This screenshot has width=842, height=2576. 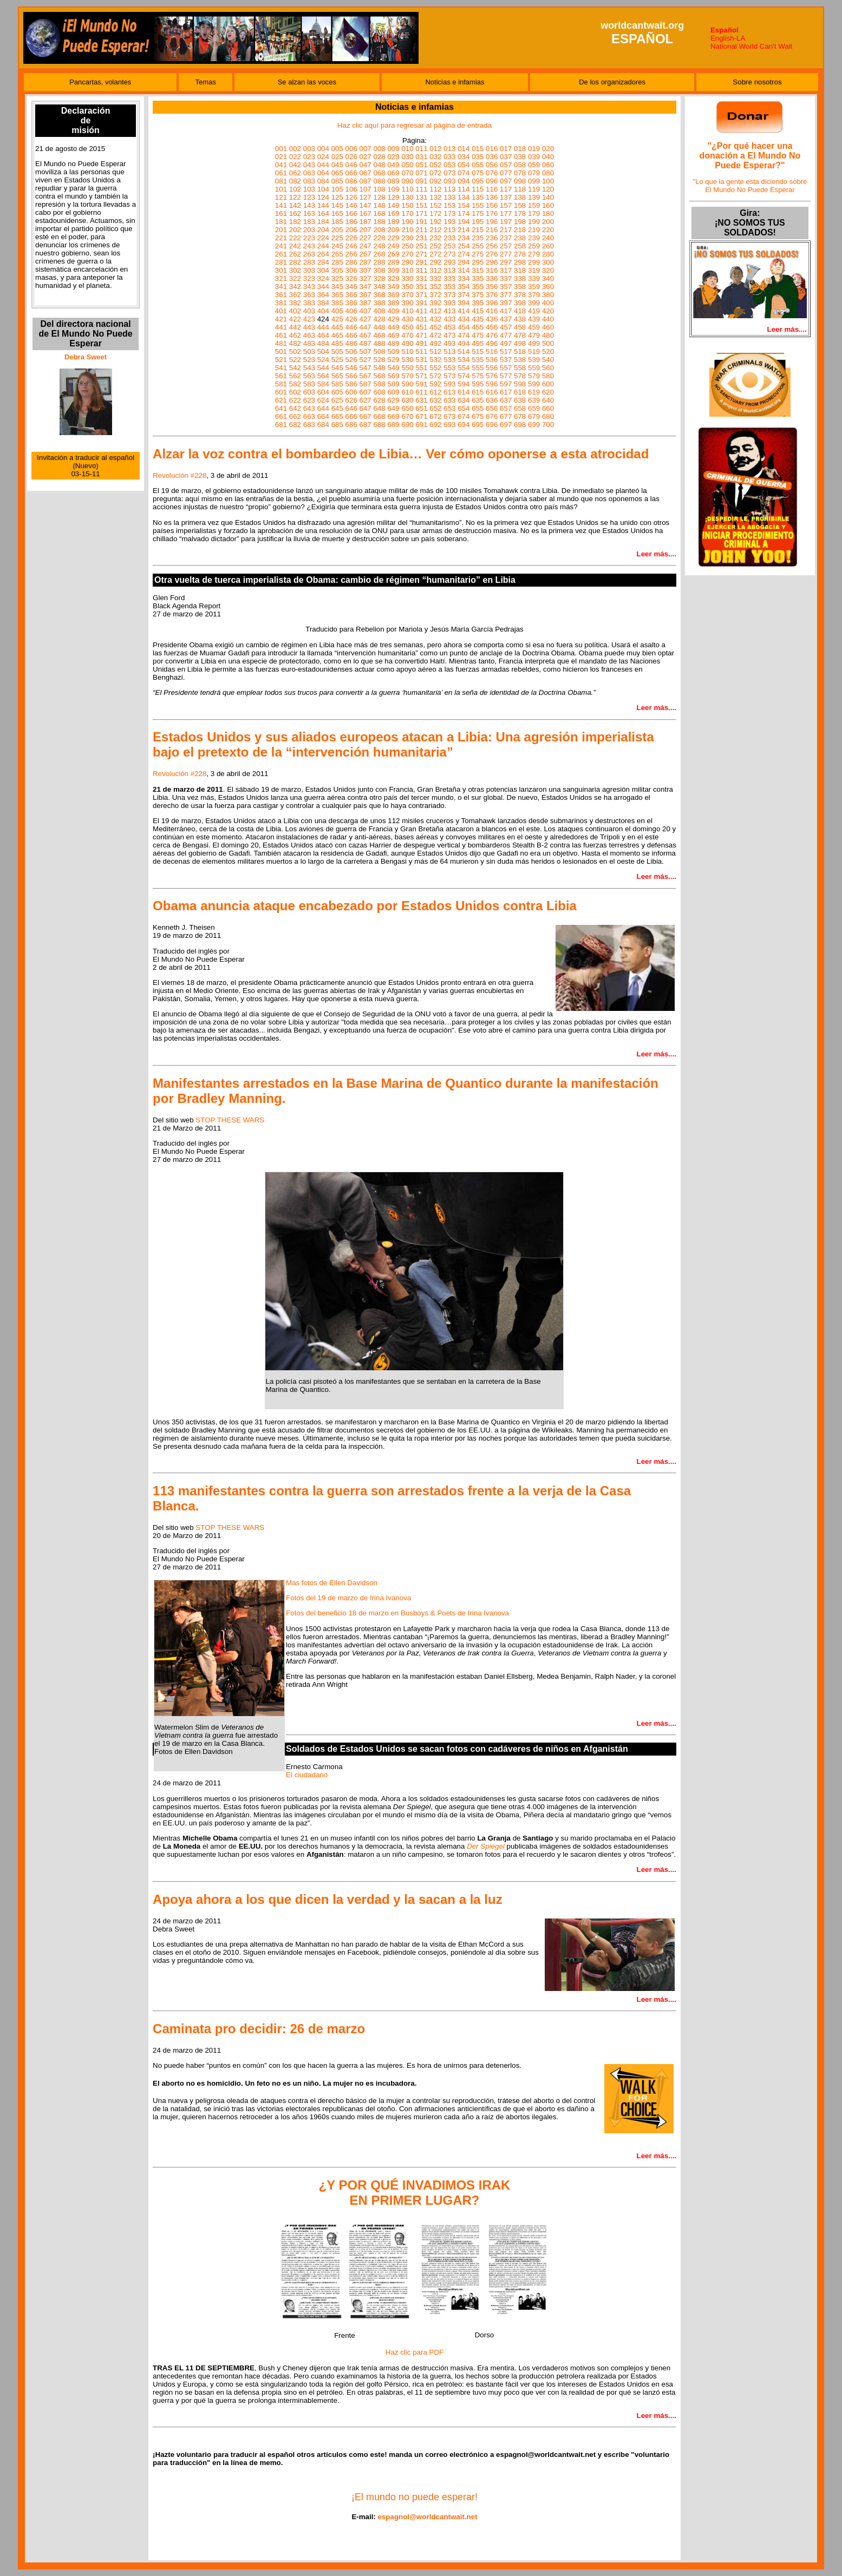 I want to click on 135, so click(x=478, y=197).